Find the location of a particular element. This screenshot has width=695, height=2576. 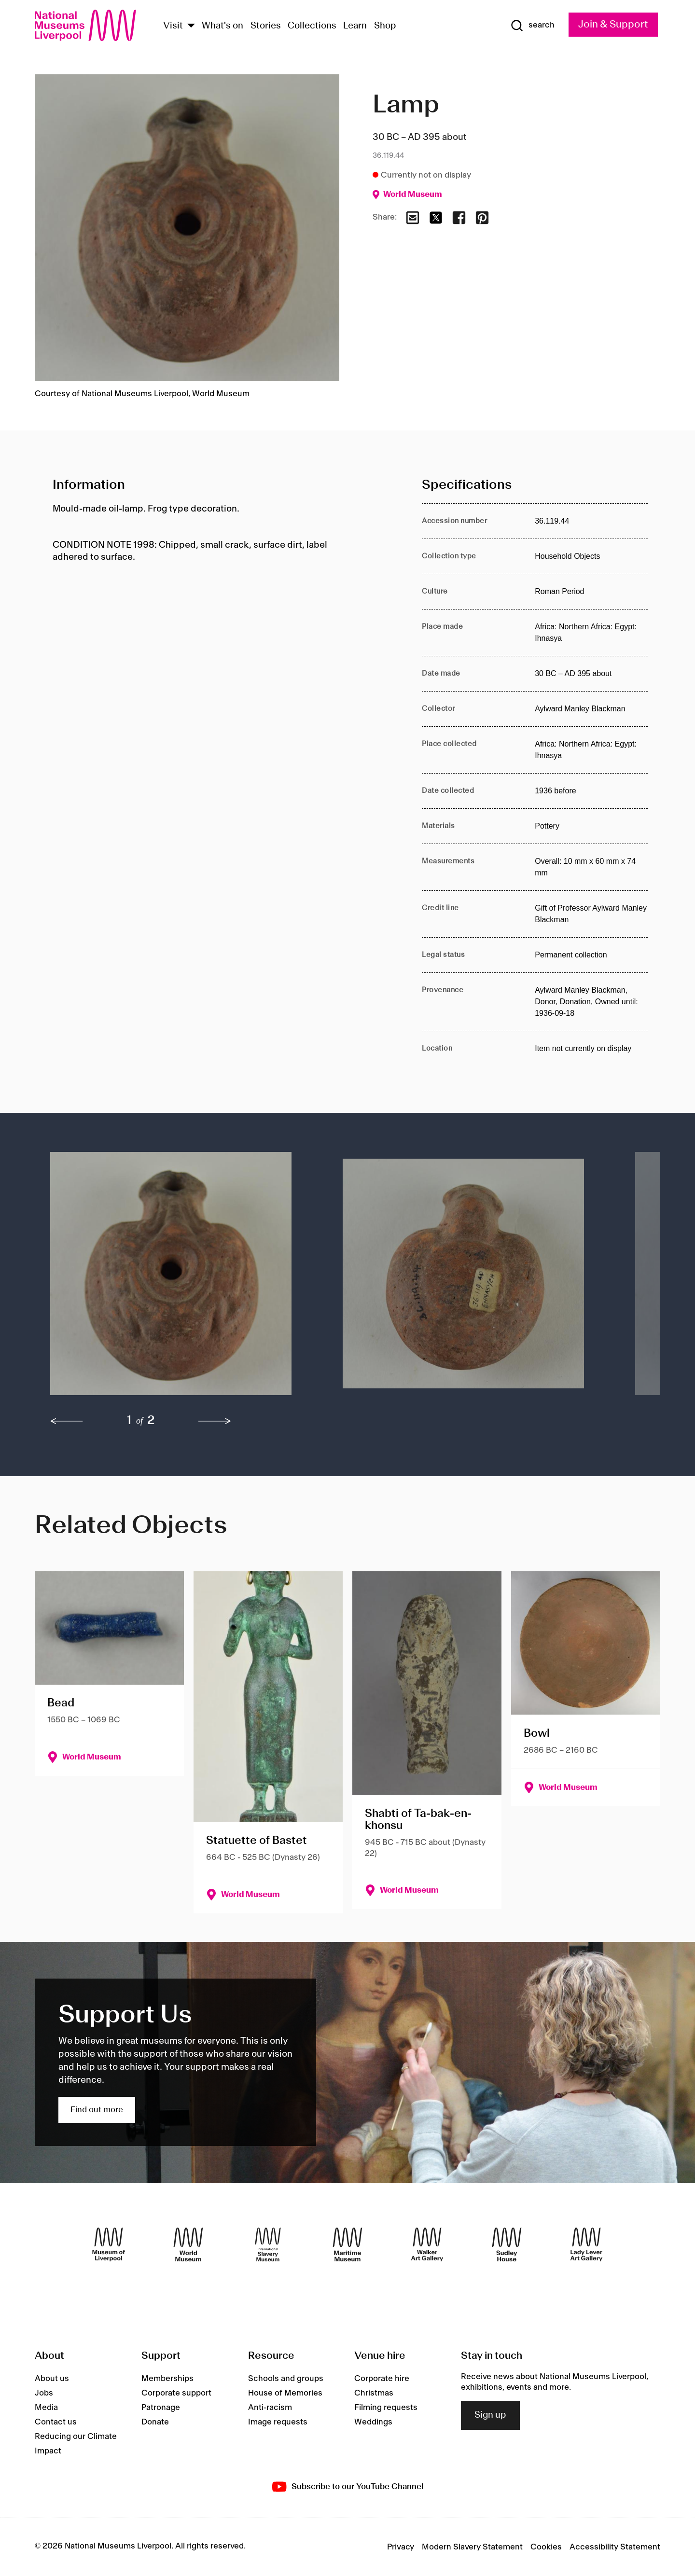

Modern Slavery Statement is located at coordinates (472, 2547).